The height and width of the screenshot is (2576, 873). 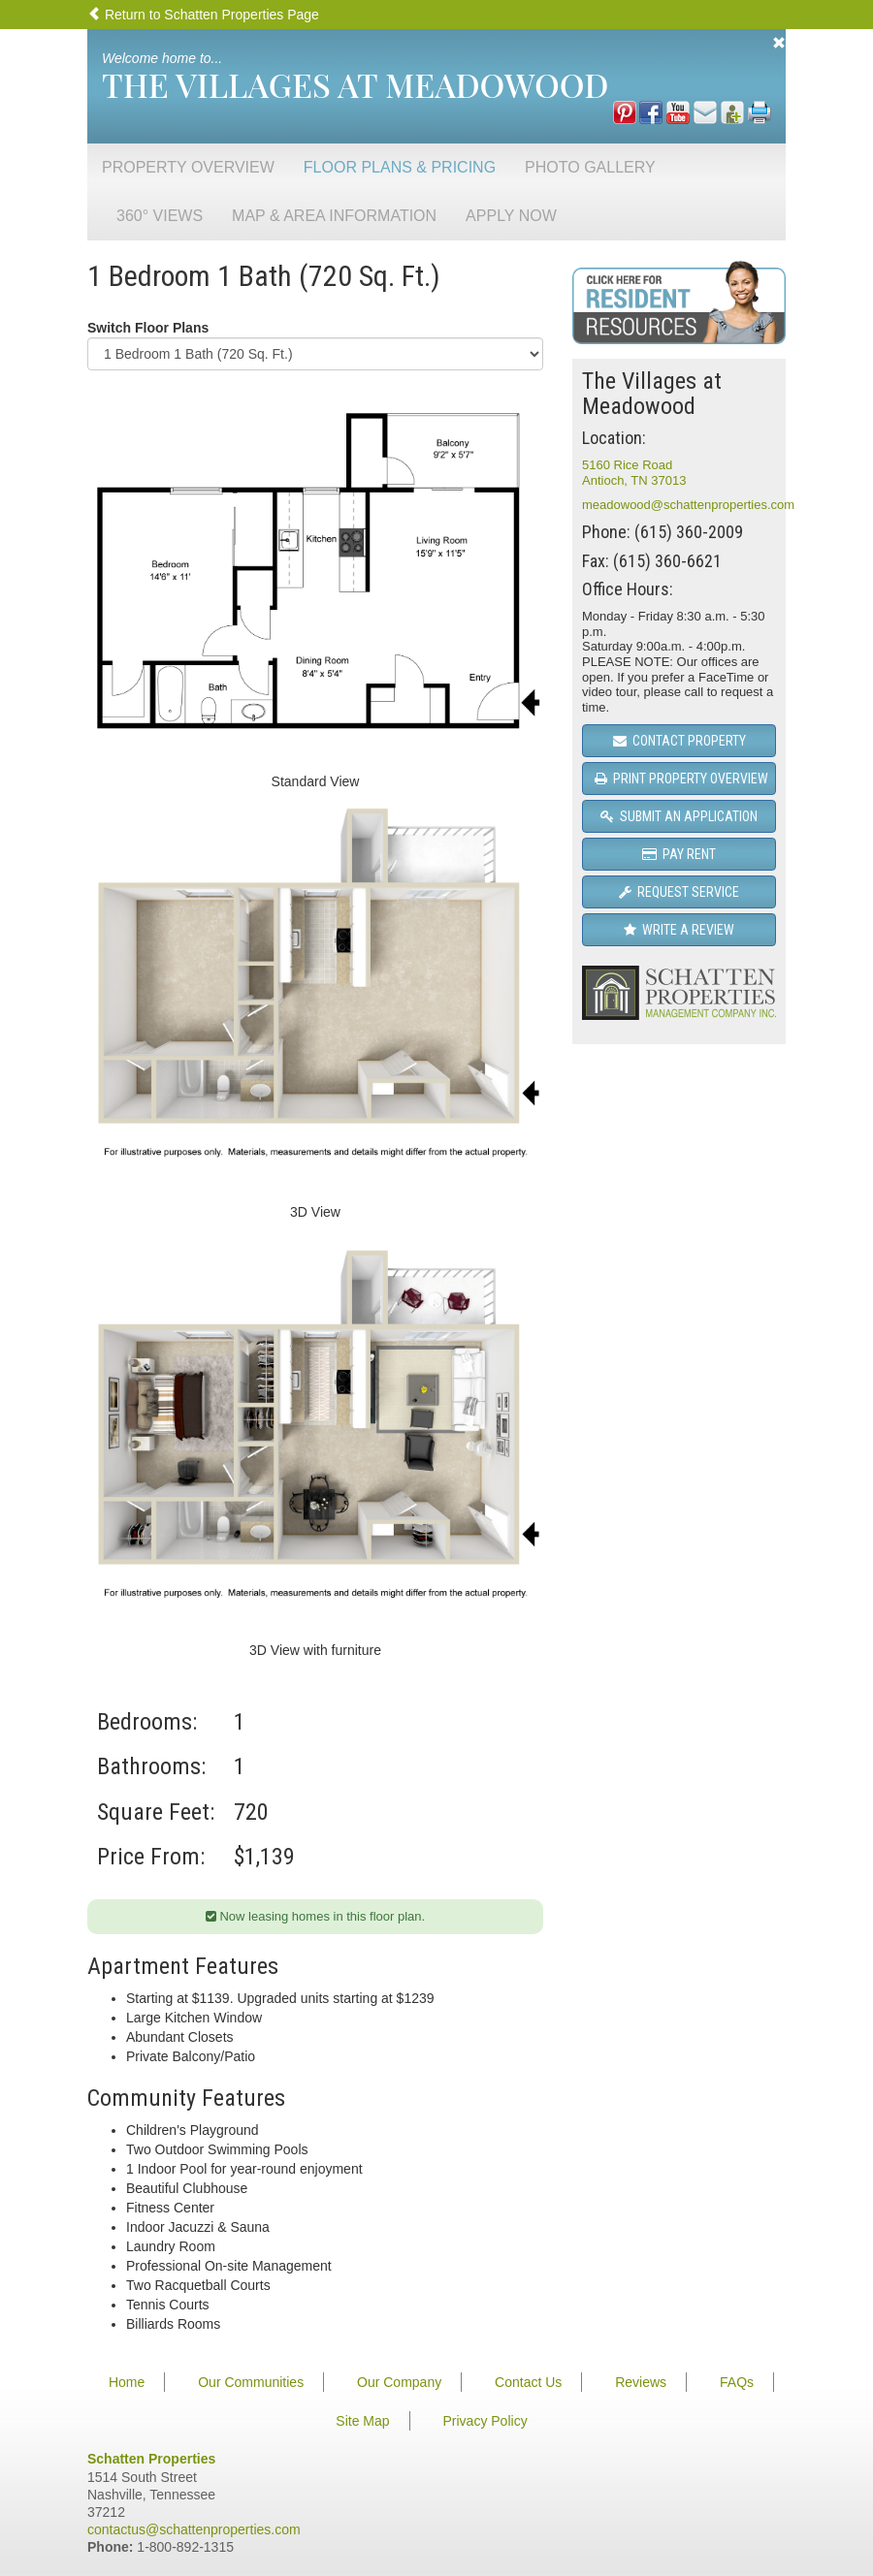 What do you see at coordinates (203, 14) in the screenshot?
I see `Return to Schatten Properties Page` at bounding box center [203, 14].